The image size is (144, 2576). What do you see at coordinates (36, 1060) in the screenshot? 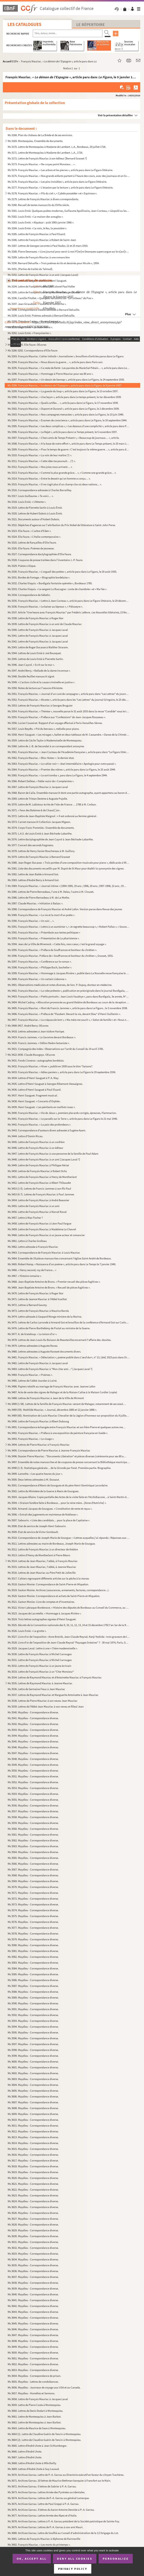
I see `Ms 3431. Fonds Cisneros : autographes bordelais.` at bounding box center [36, 1060].